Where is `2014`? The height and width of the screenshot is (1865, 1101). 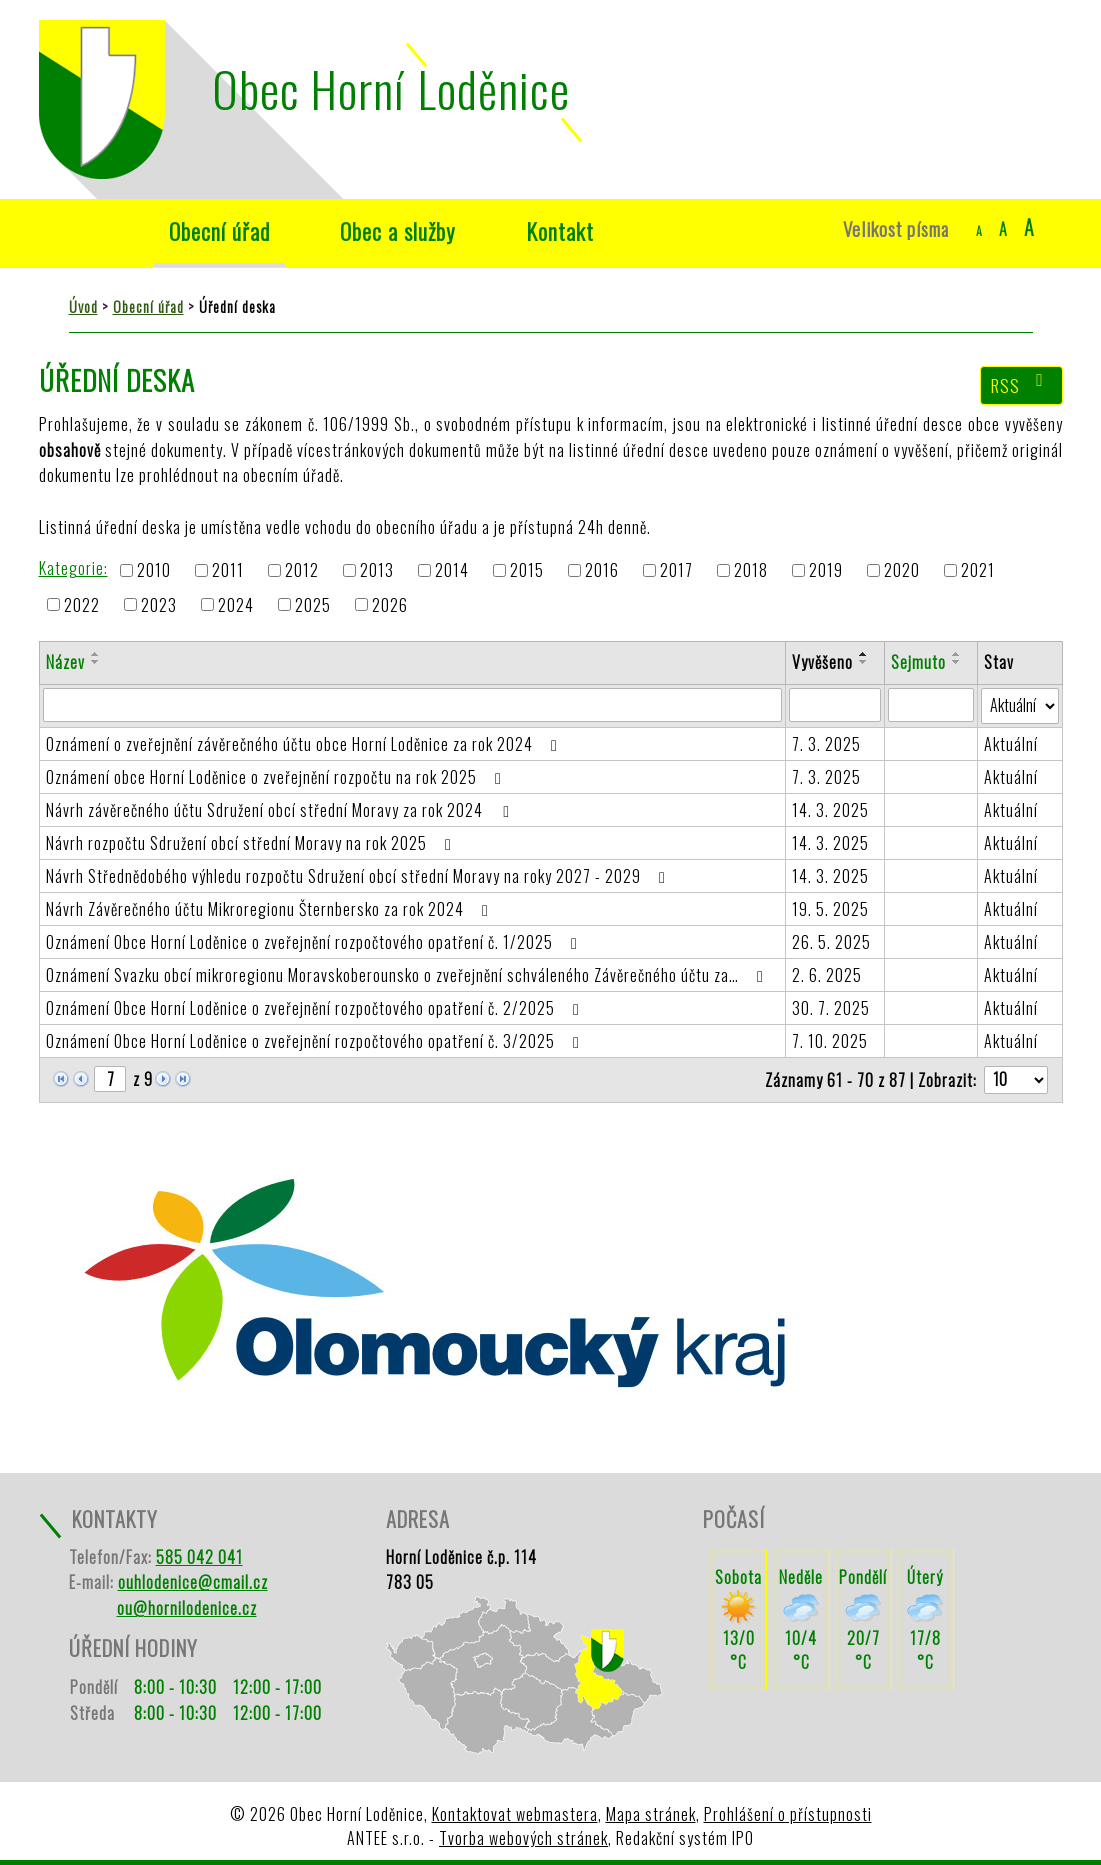
2014 is located at coordinates (452, 571).